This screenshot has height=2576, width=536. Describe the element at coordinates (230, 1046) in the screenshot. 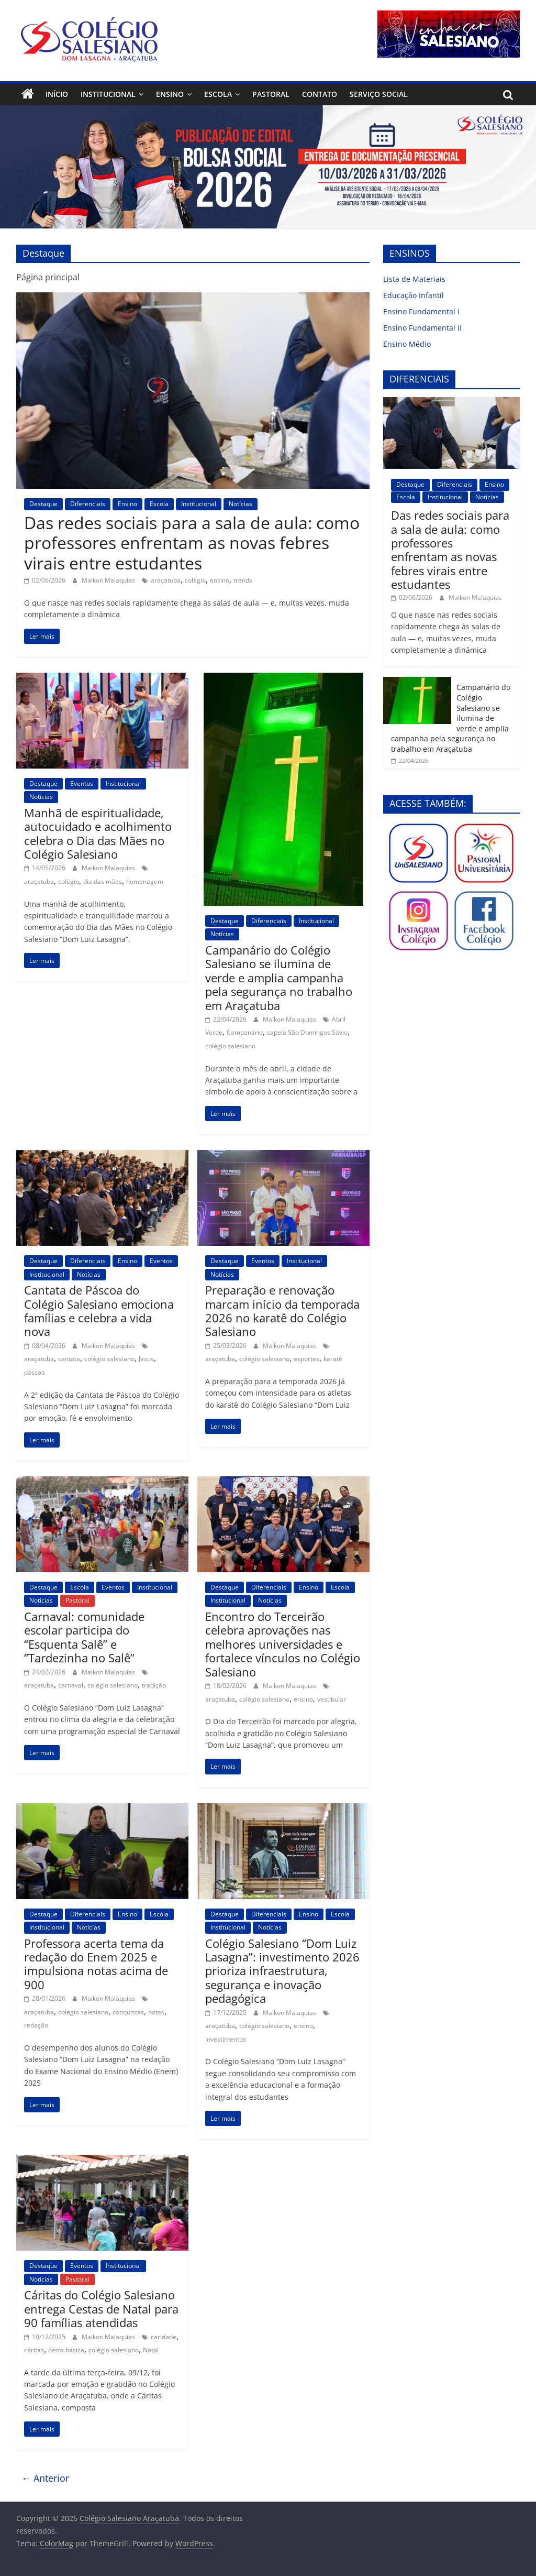

I see `colégio salesiano` at that location.